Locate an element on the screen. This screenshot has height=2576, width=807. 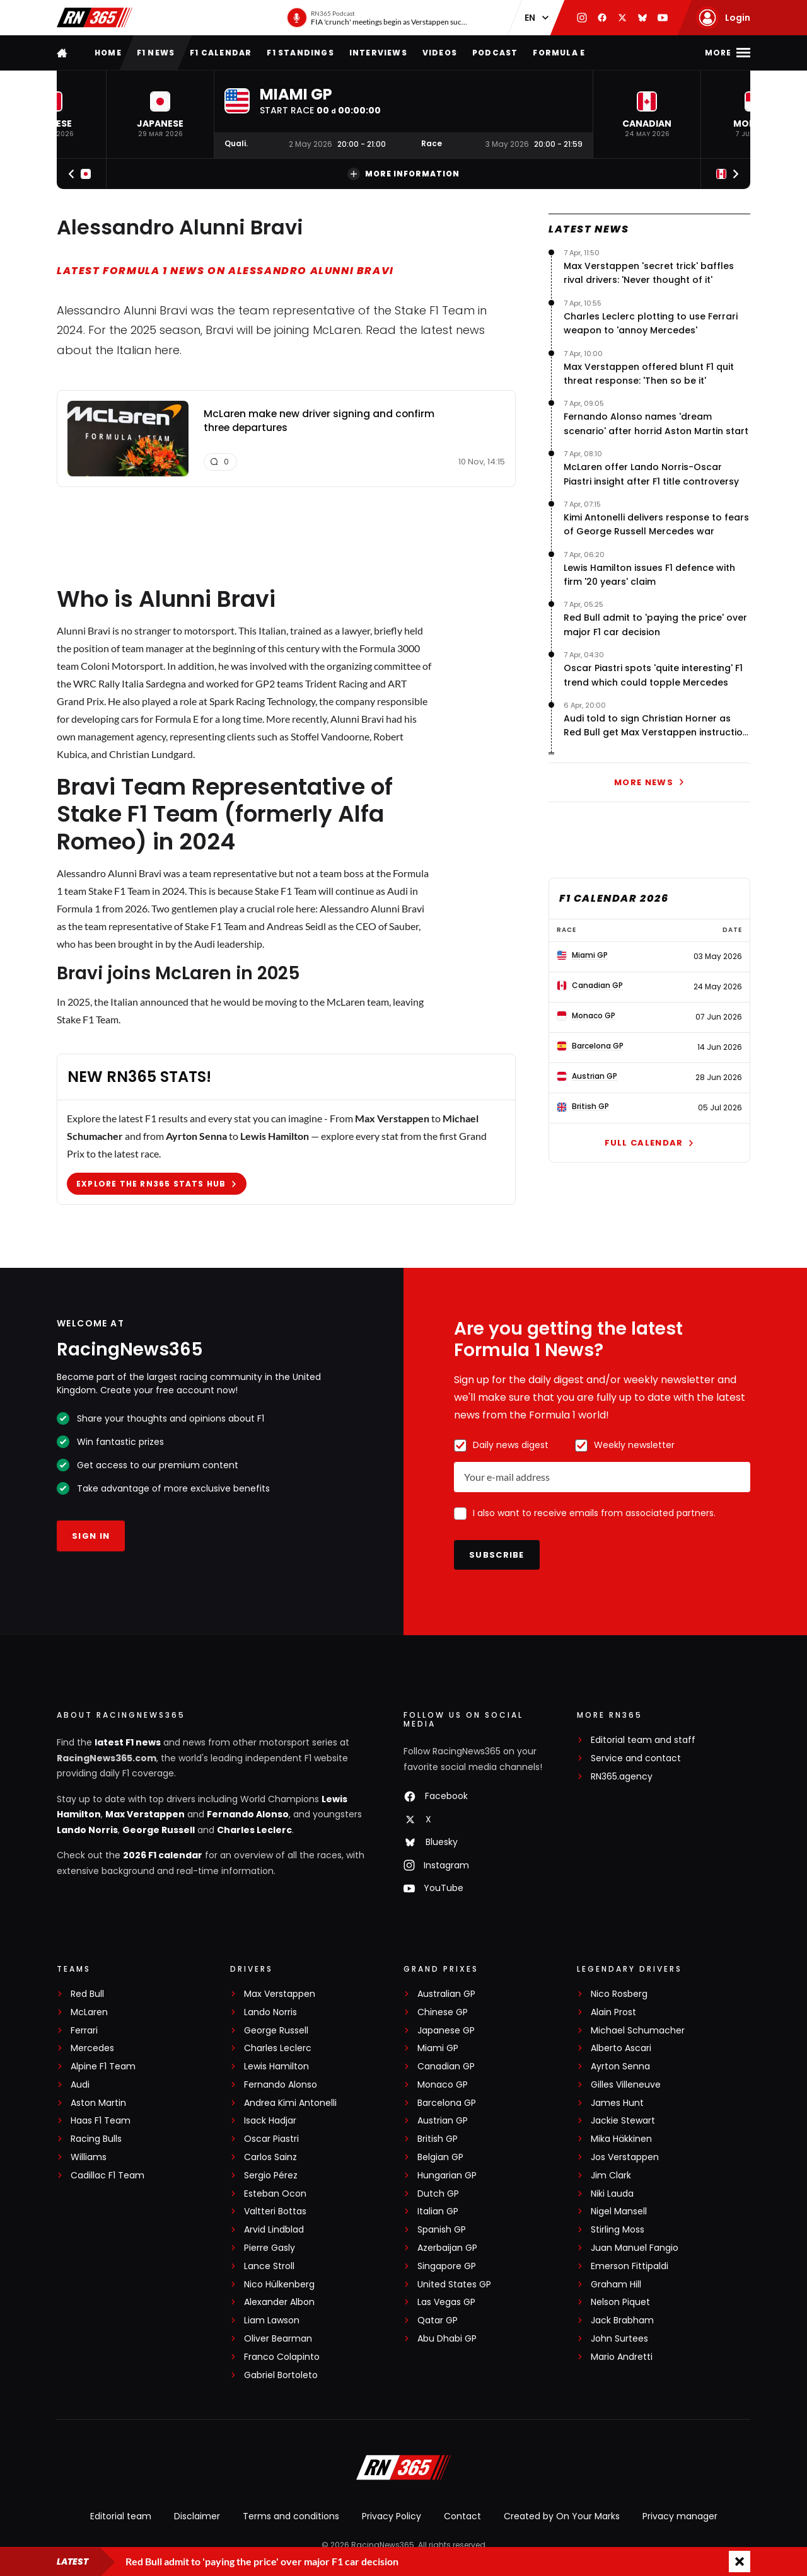
John Surtees is located at coordinates (619, 2338).